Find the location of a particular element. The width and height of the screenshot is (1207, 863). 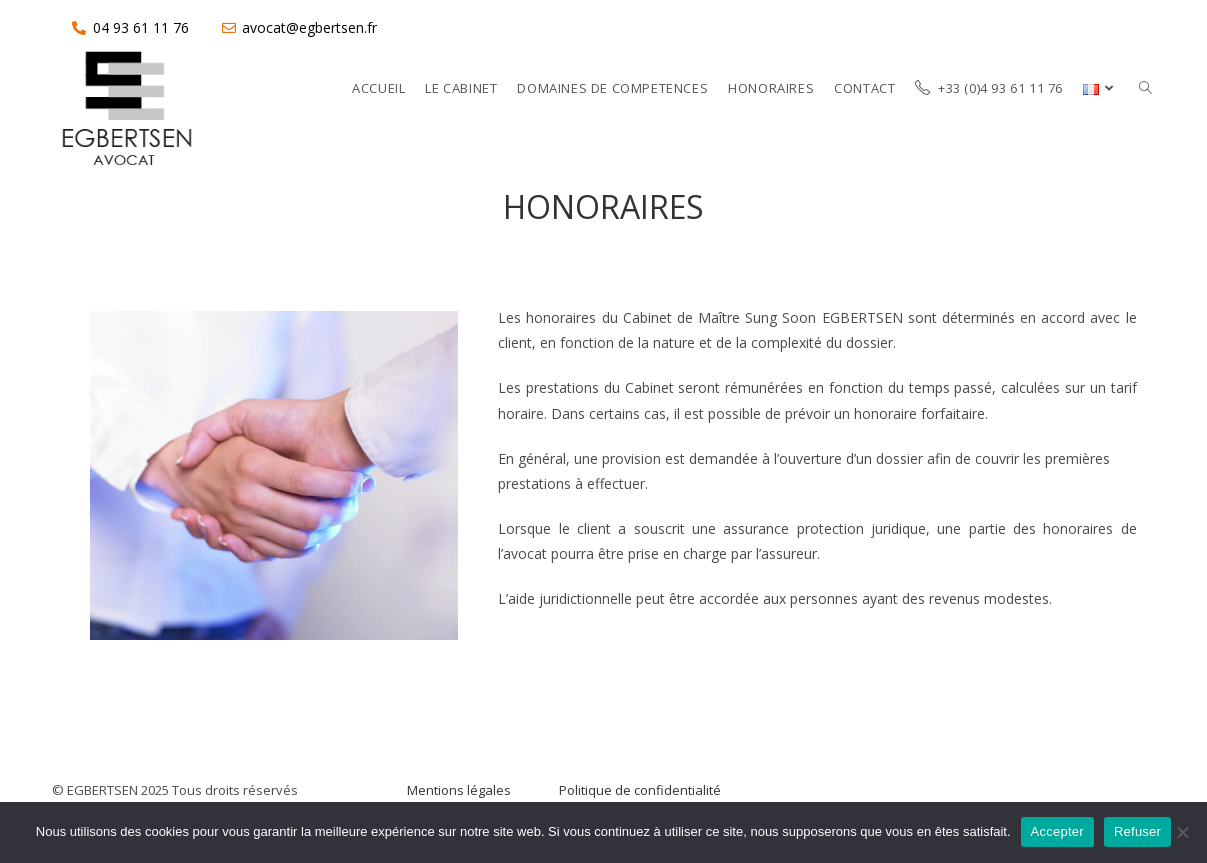

Politique de confidentialité is located at coordinates (640, 790).